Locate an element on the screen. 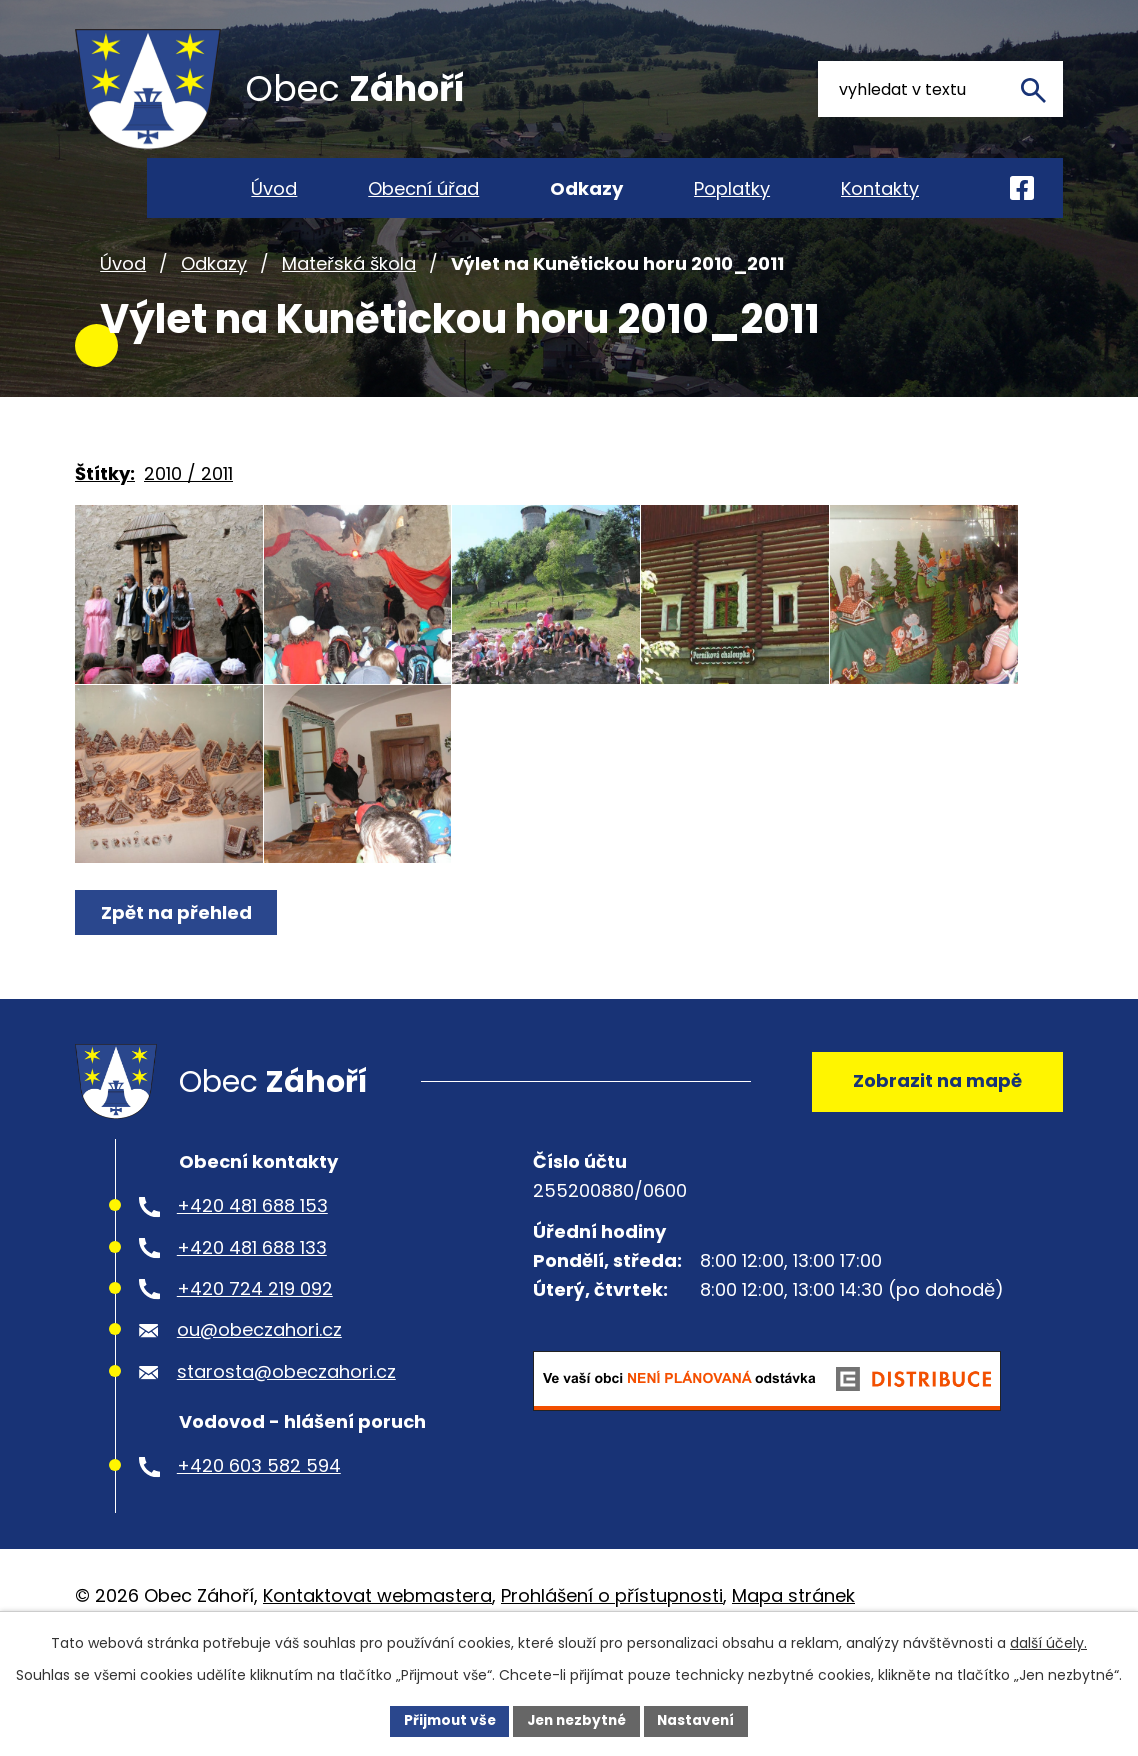 Image resolution: width=1138 pixels, height=1756 pixels. Zobrazit na mapě is located at coordinates (935, 1152).